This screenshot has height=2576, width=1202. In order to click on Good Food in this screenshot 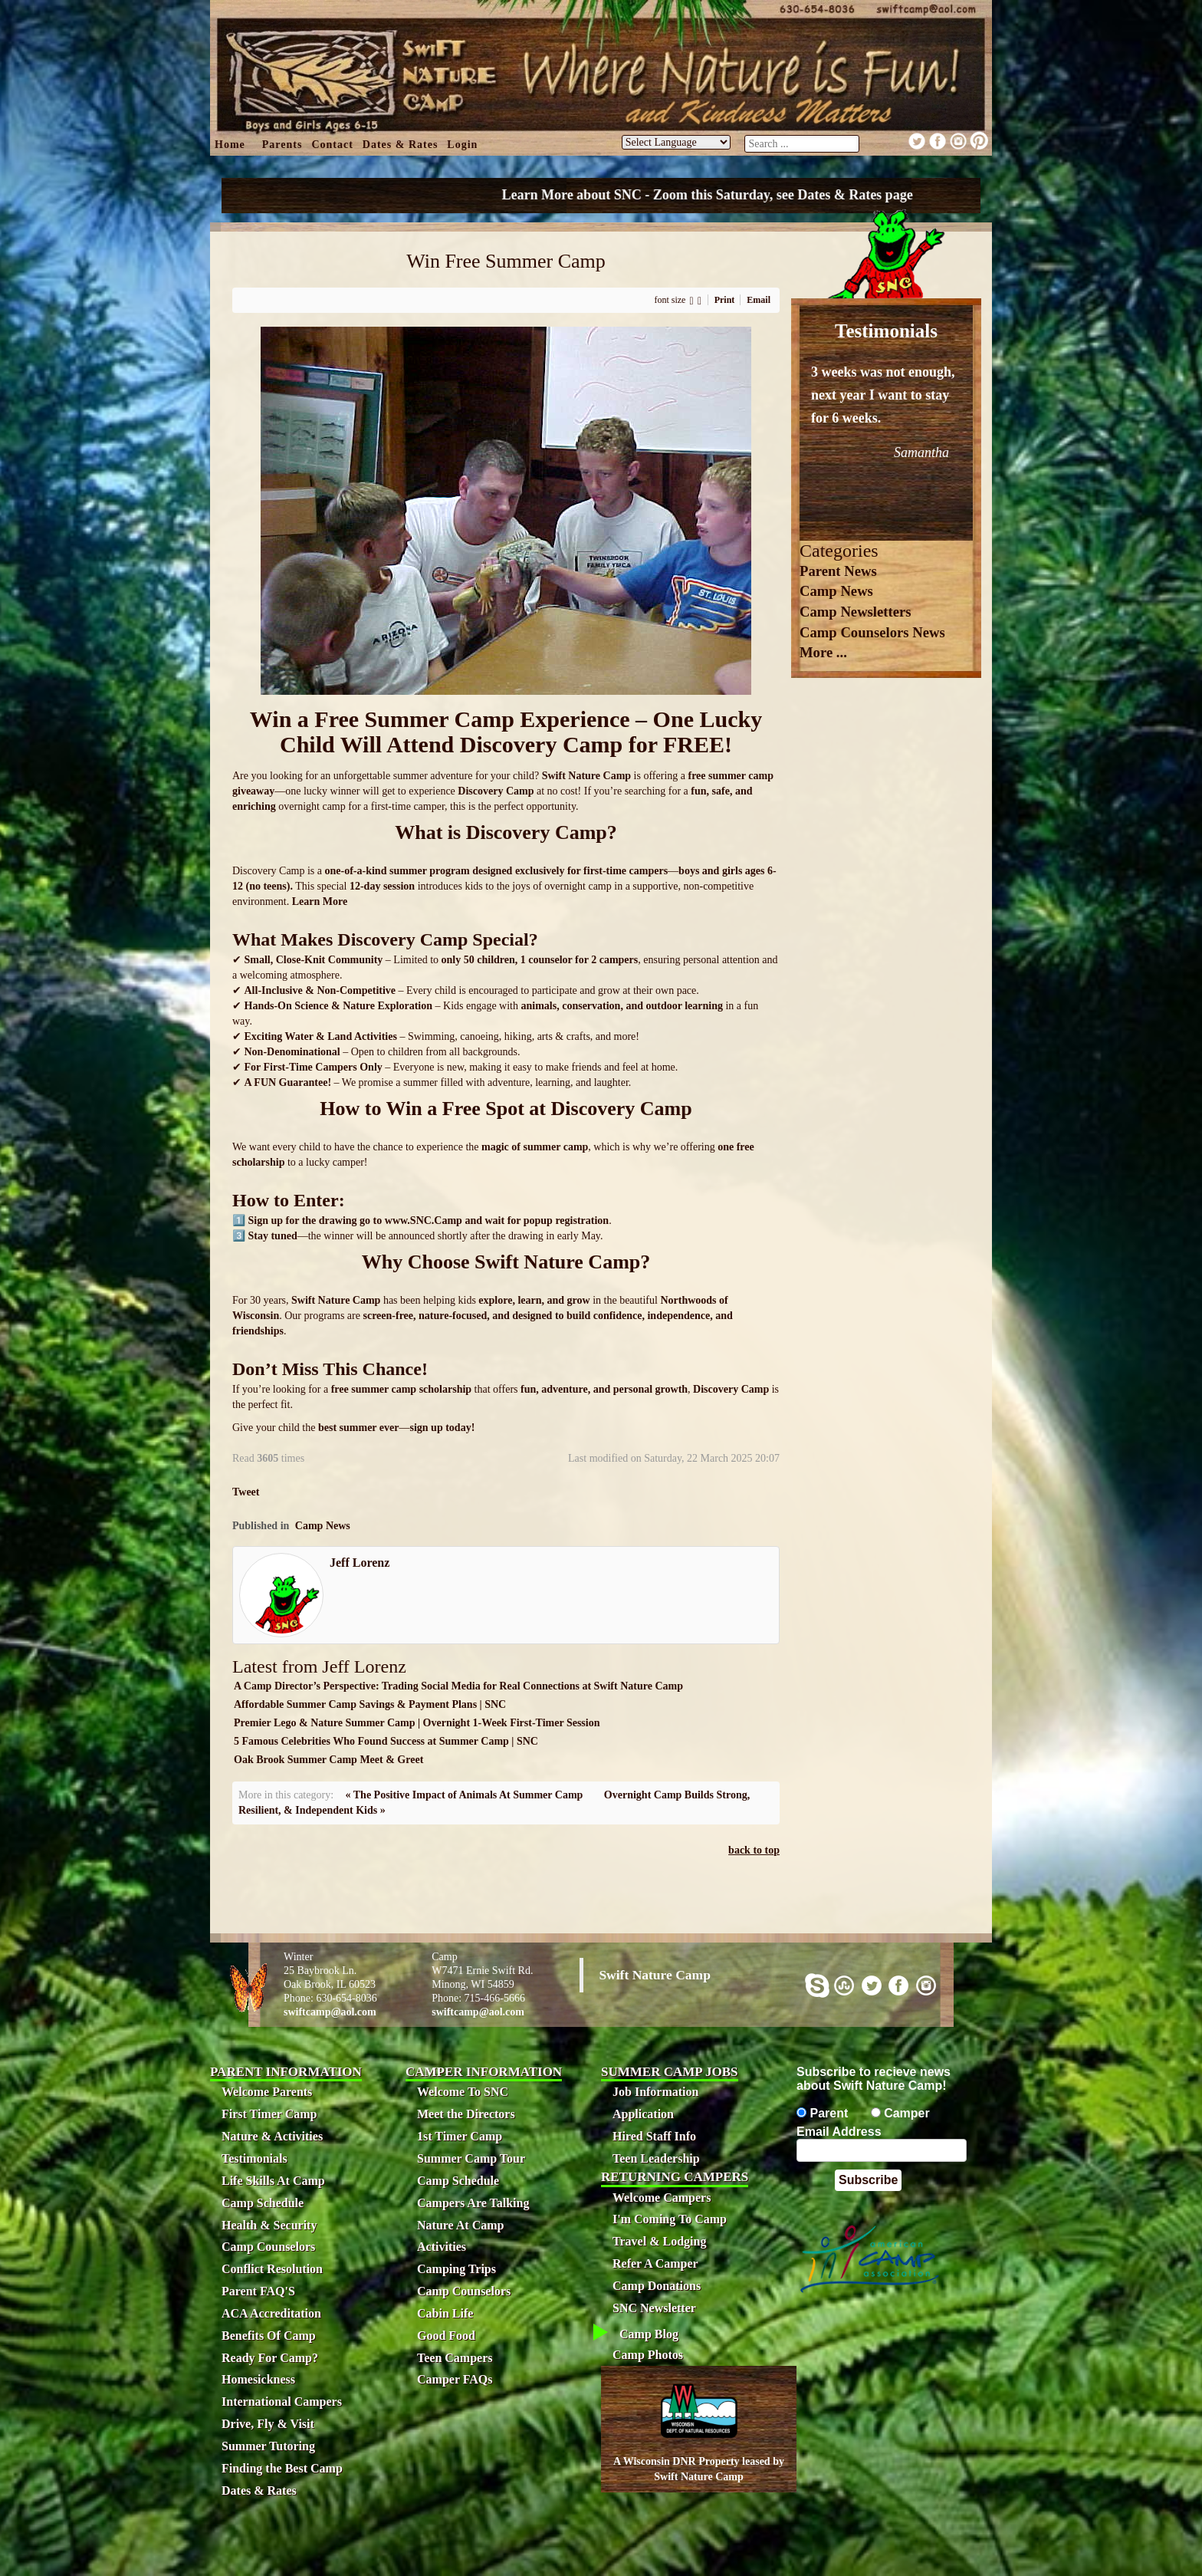, I will do `click(446, 2335)`.